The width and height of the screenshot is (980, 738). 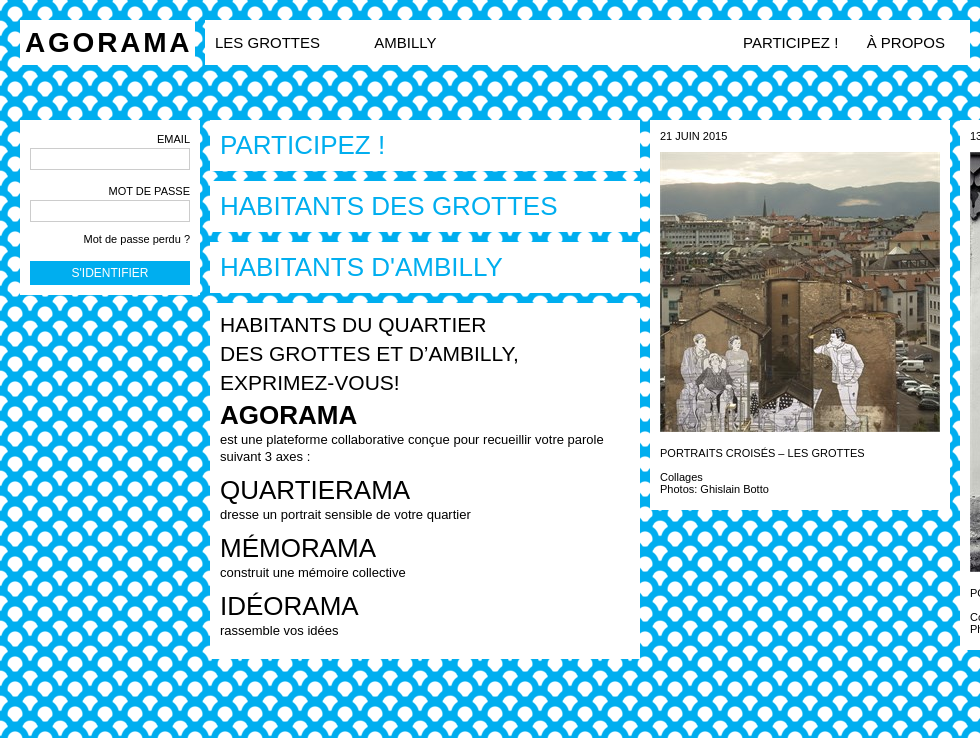 What do you see at coordinates (137, 239) in the screenshot?
I see `Mot de passe perdu ?` at bounding box center [137, 239].